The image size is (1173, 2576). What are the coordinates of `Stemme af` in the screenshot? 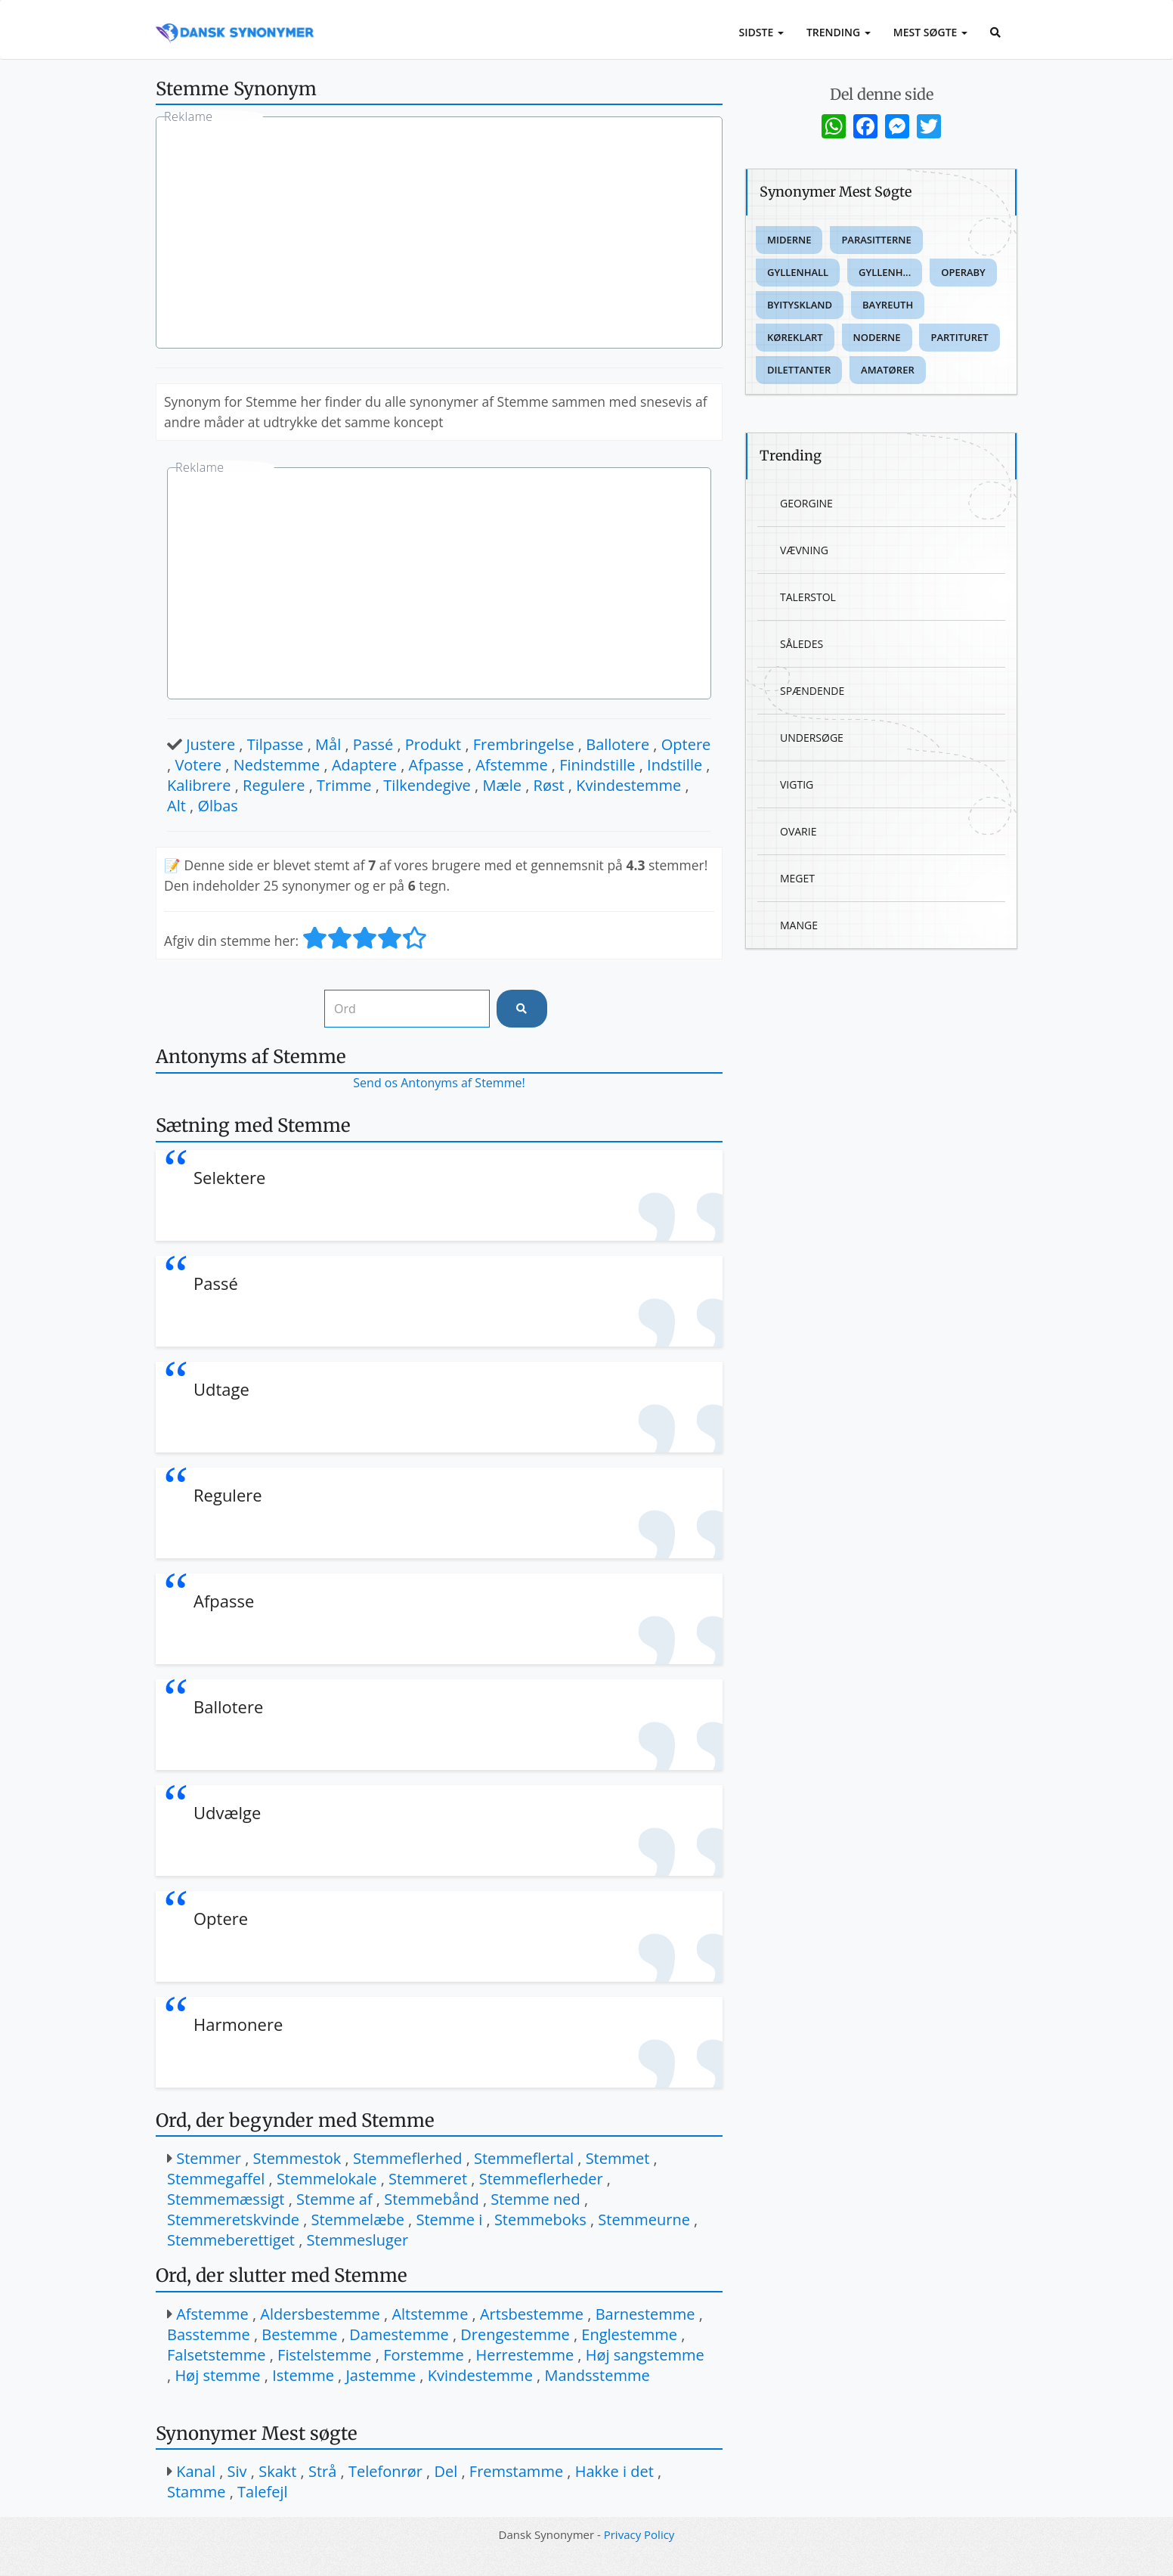 It's located at (334, 2199).